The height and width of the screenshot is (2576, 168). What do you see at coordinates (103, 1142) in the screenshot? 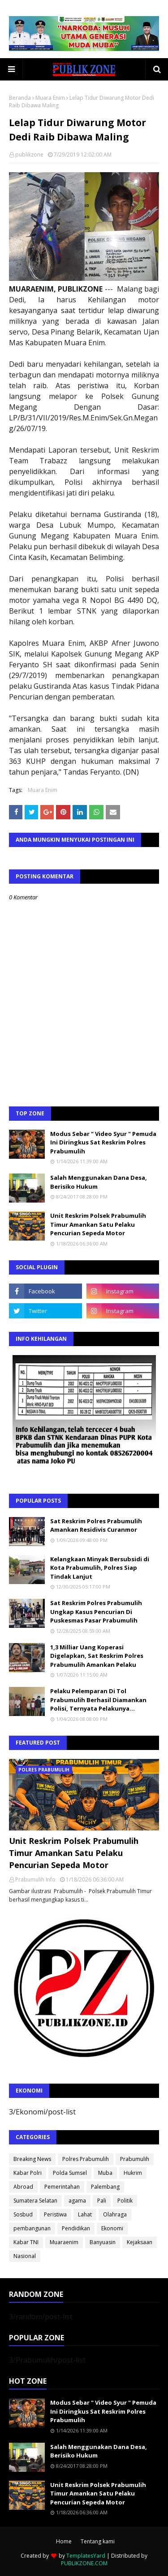
I see `Modus Sebar " Video Syur " Pemuda Ini Diringkus Sat Reskrim Polres Prabumulih` at bounding box center [103, 1142].